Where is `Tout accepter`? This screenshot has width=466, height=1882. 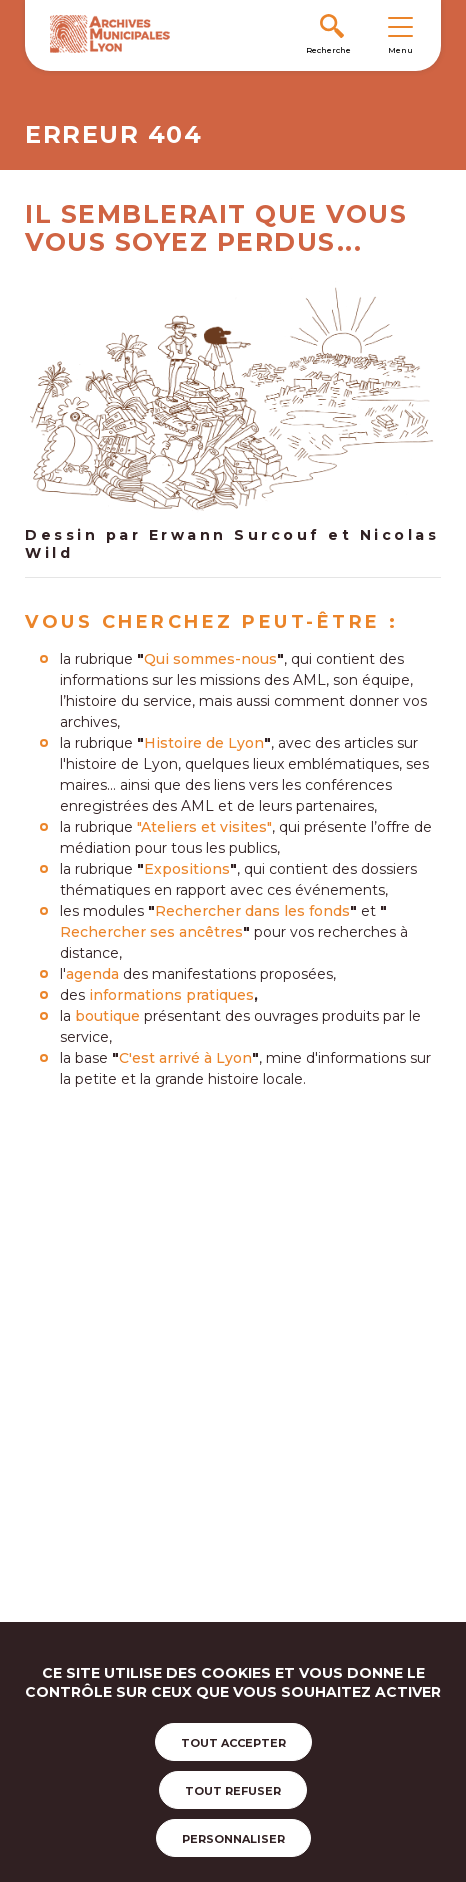
Tout accepter is located at coordinates (233, 1743).